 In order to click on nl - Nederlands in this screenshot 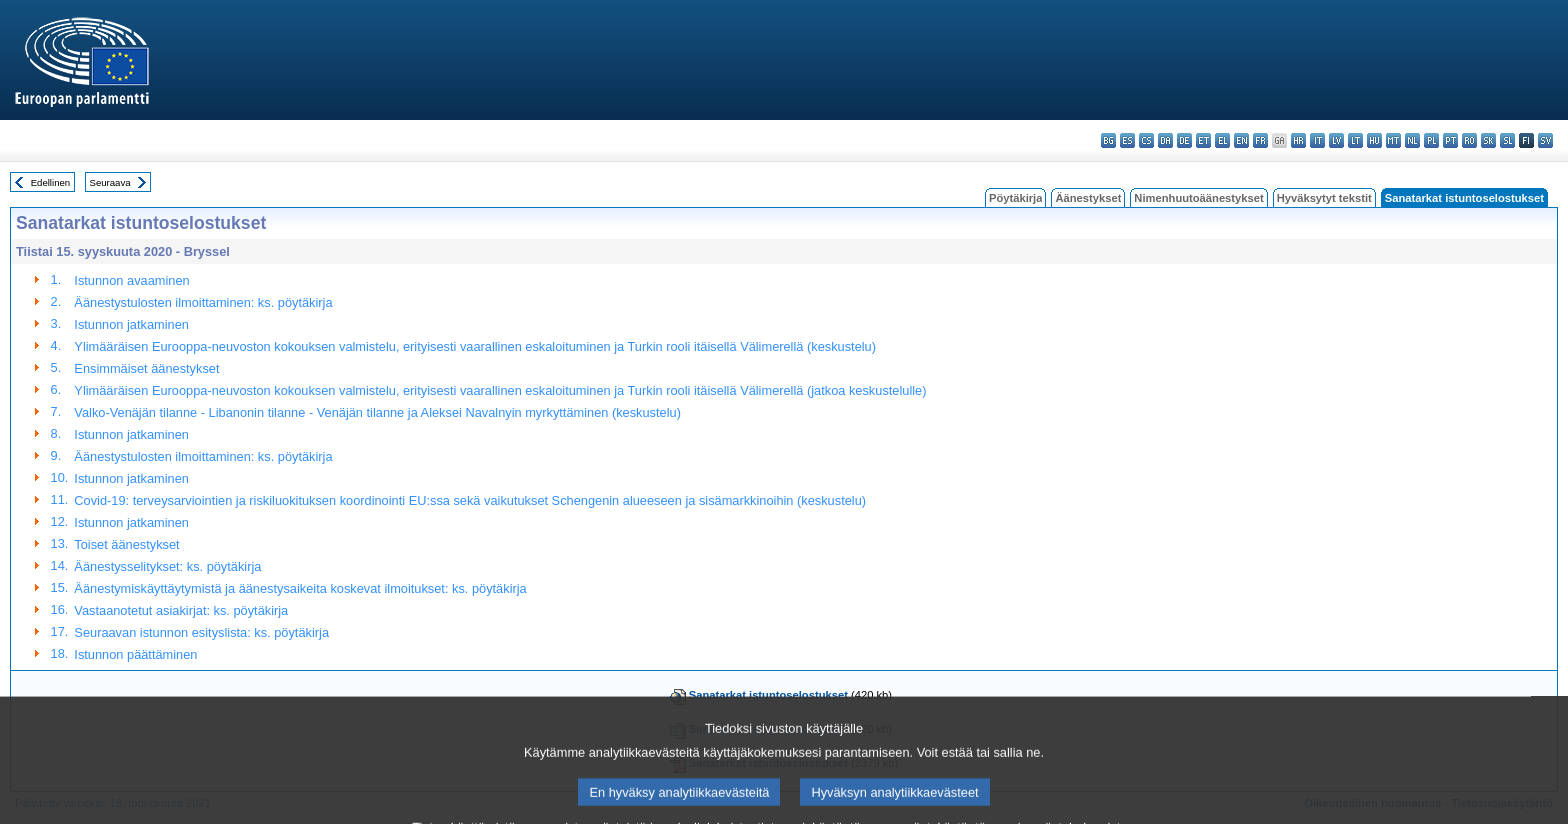, I will do `click(1412, 140)`.